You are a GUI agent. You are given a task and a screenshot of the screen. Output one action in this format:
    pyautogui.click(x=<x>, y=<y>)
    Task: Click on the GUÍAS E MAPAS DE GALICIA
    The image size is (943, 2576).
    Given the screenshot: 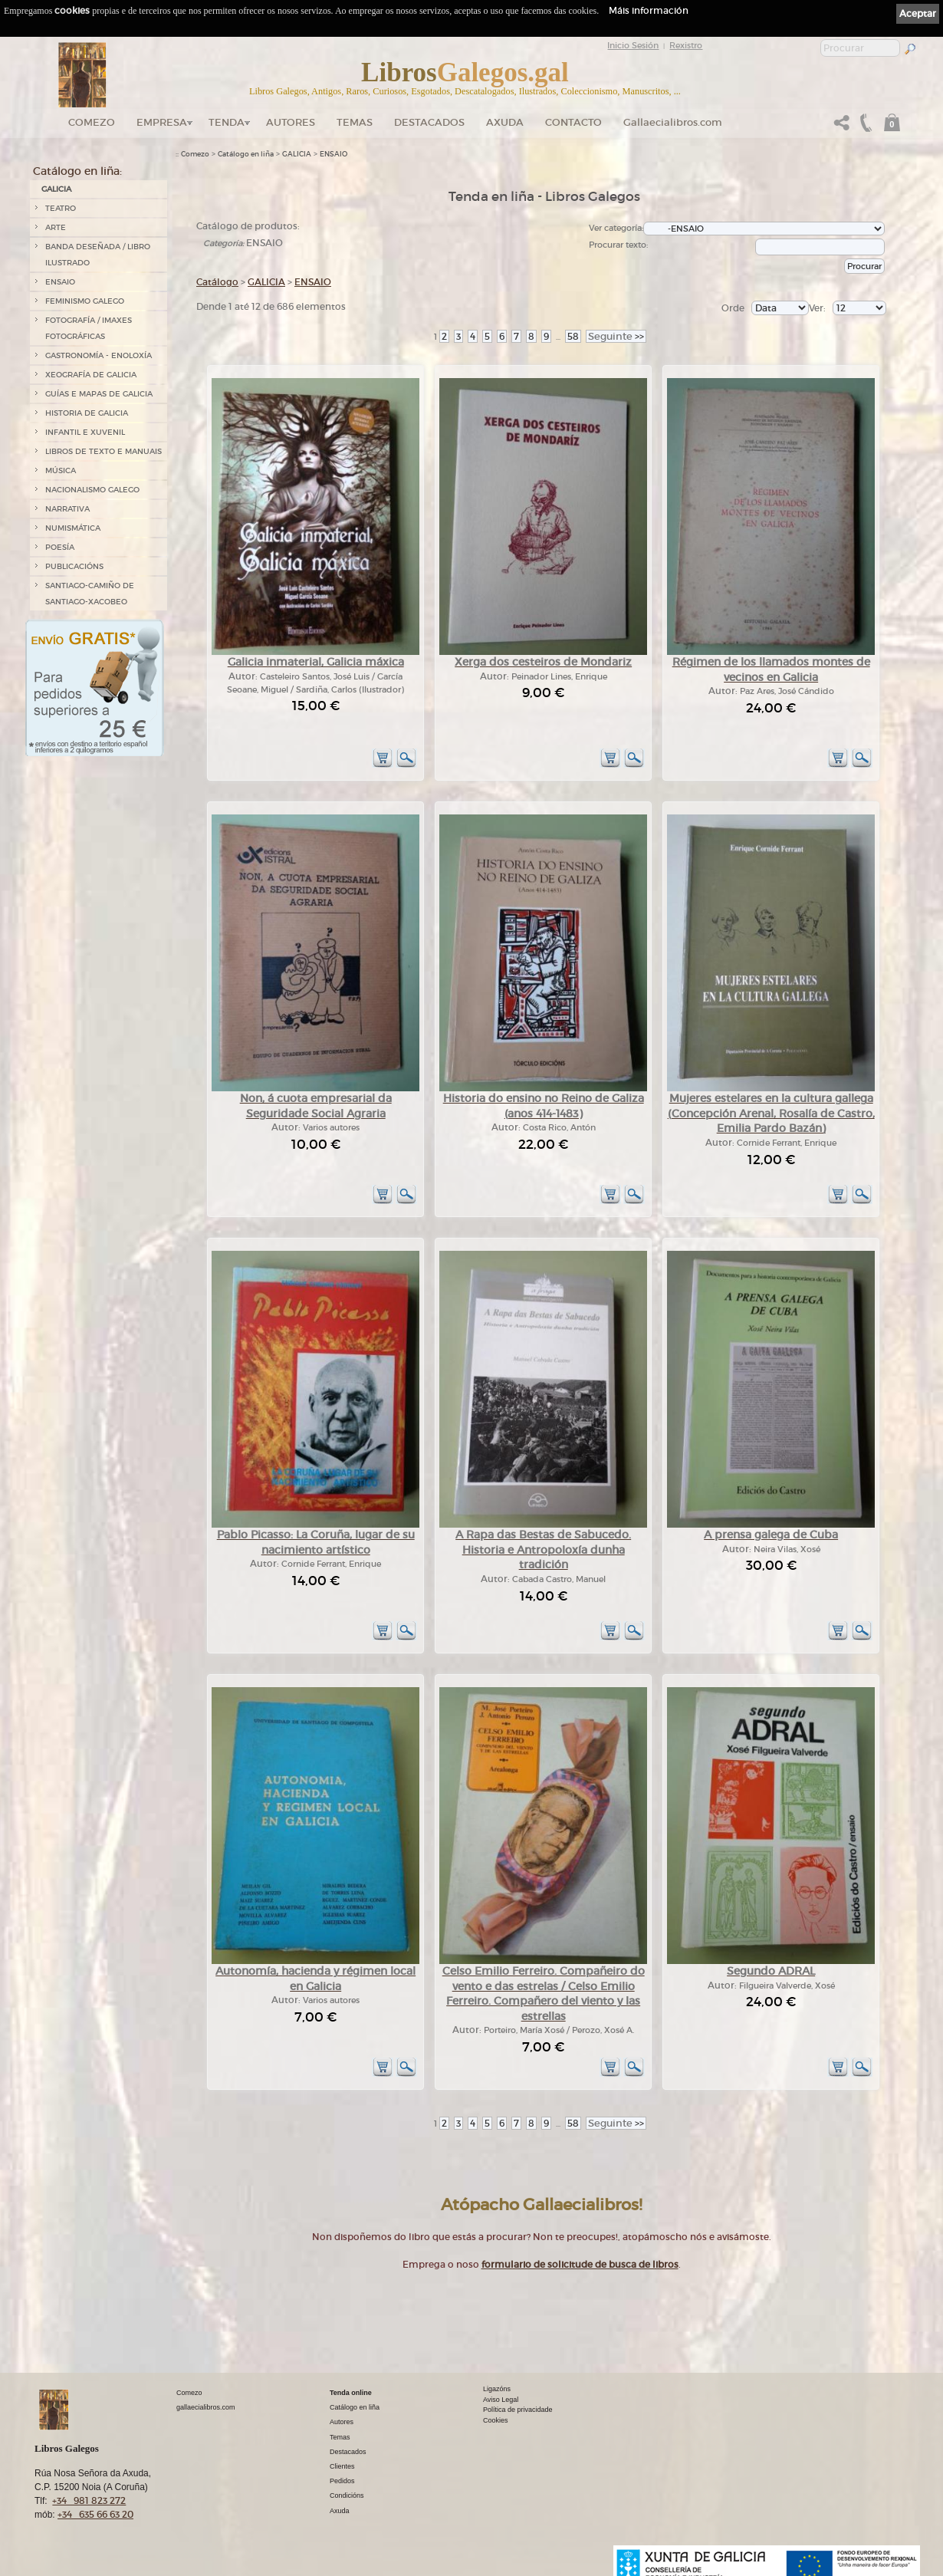 What is the action you would take?
    pyautogui.click(x=99, y=394)
    